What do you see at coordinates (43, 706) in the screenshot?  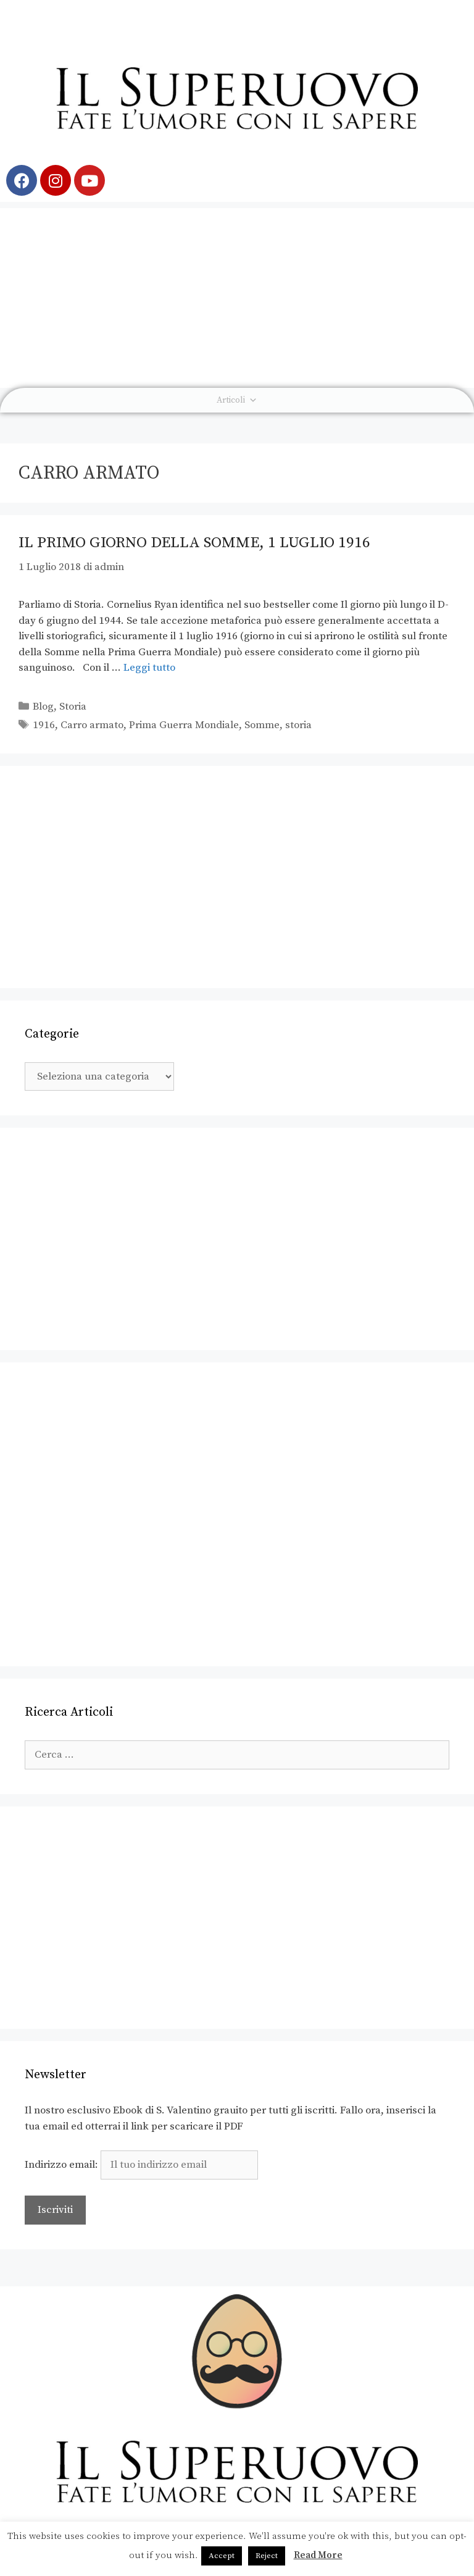 I see `Blog` at bounding box center [43, 706].